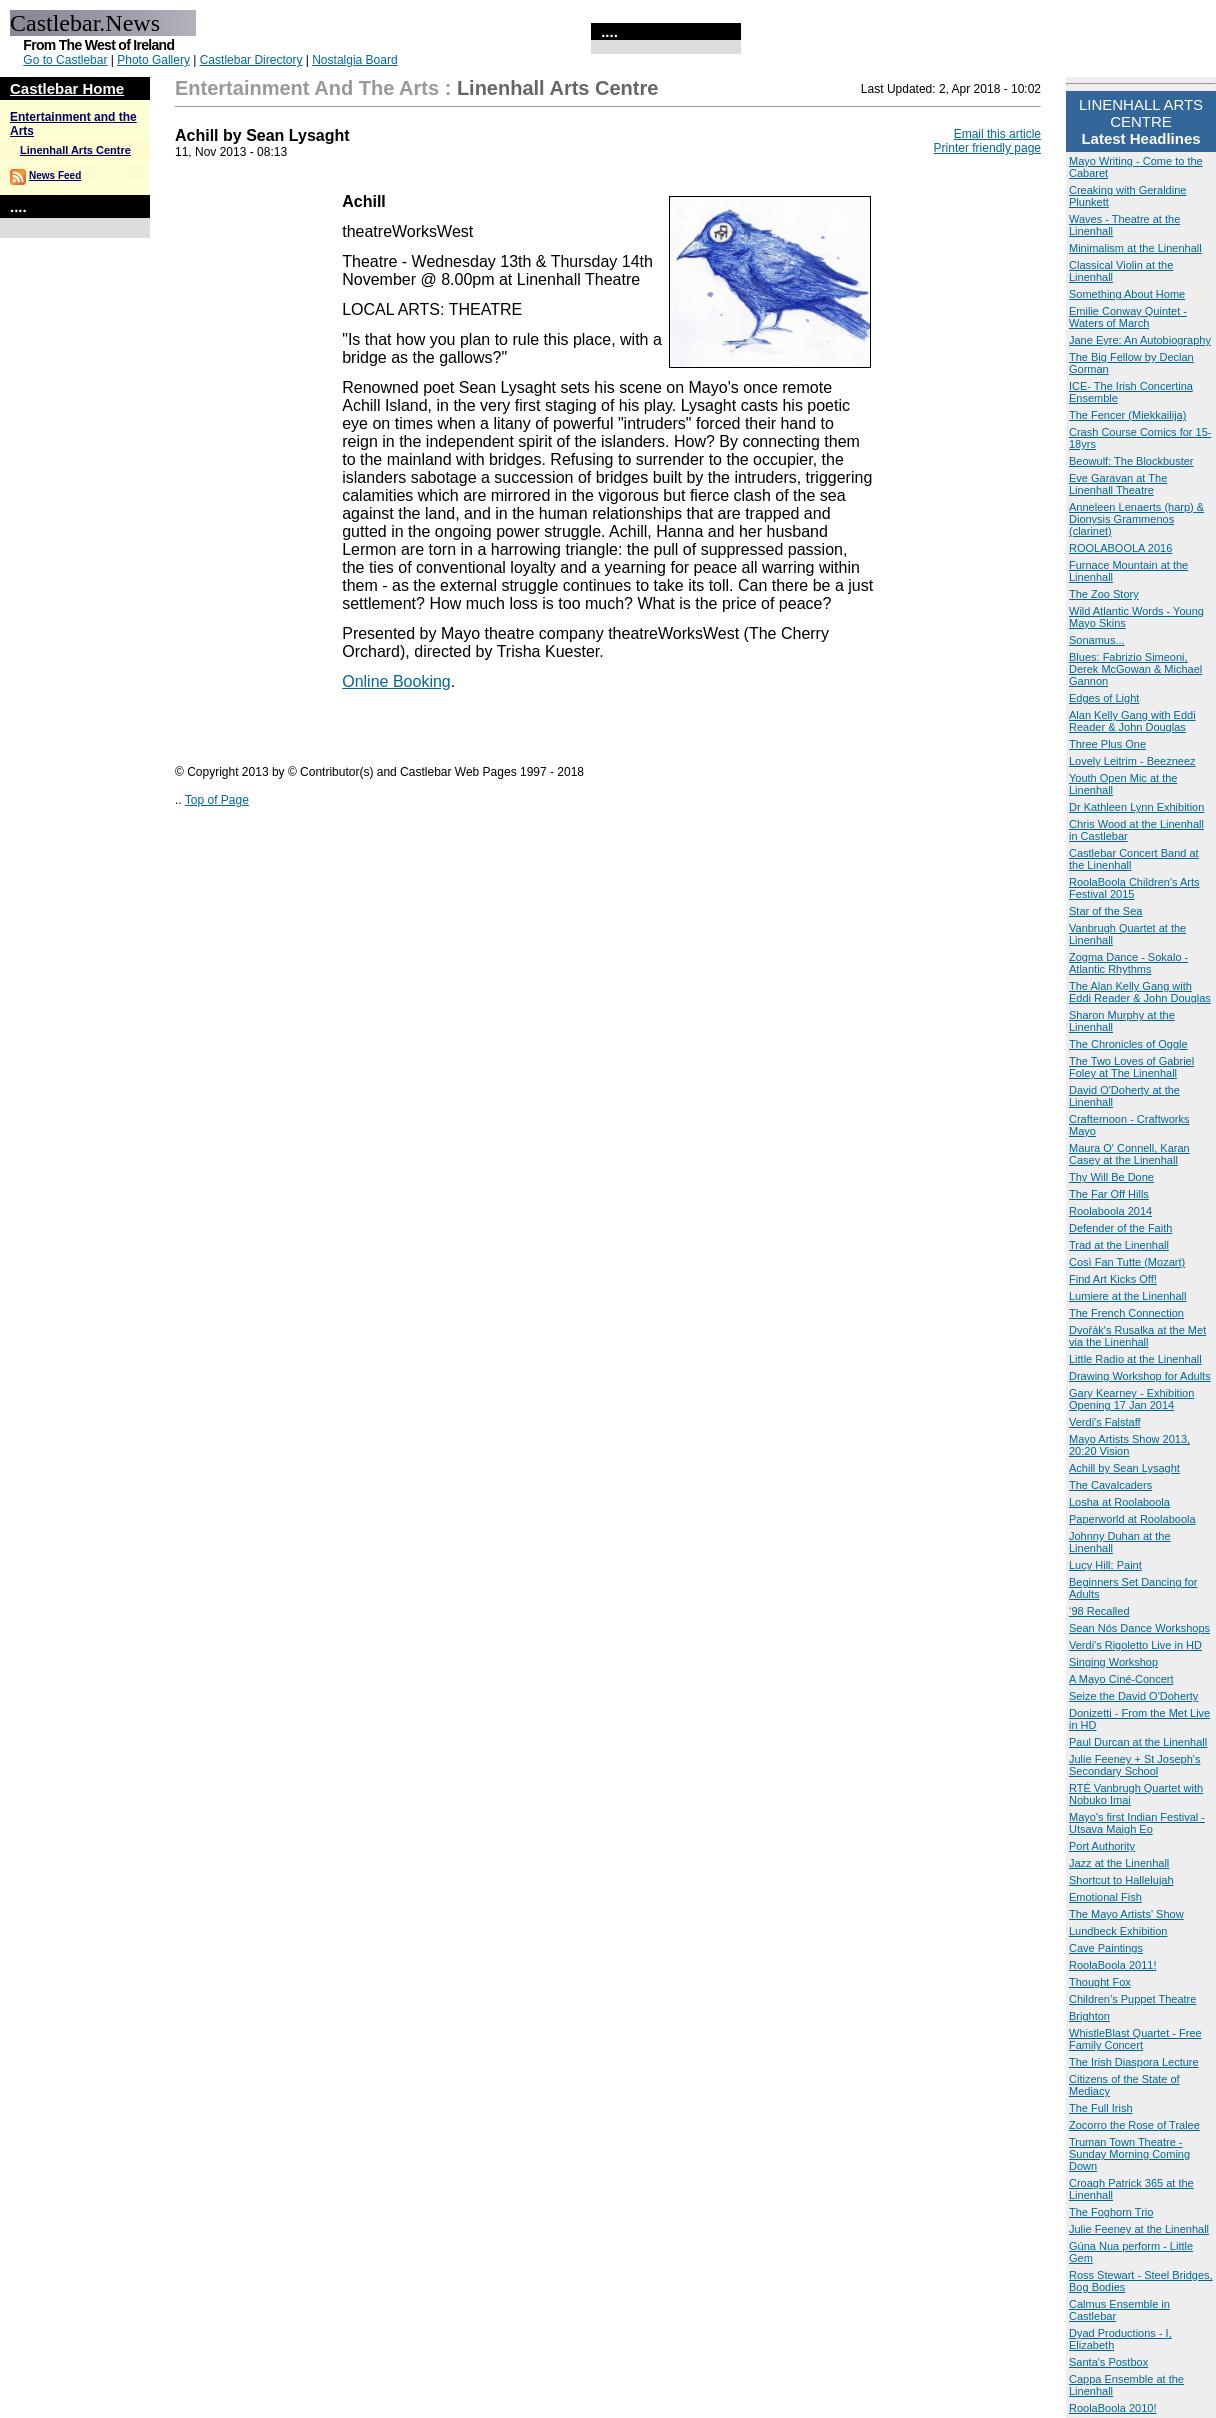 The image size is (1216, 2418). What do you see at coordinates (65, 60) in the screenshot?
I see `Go to Castlebar` at bounding box center [65, 60].